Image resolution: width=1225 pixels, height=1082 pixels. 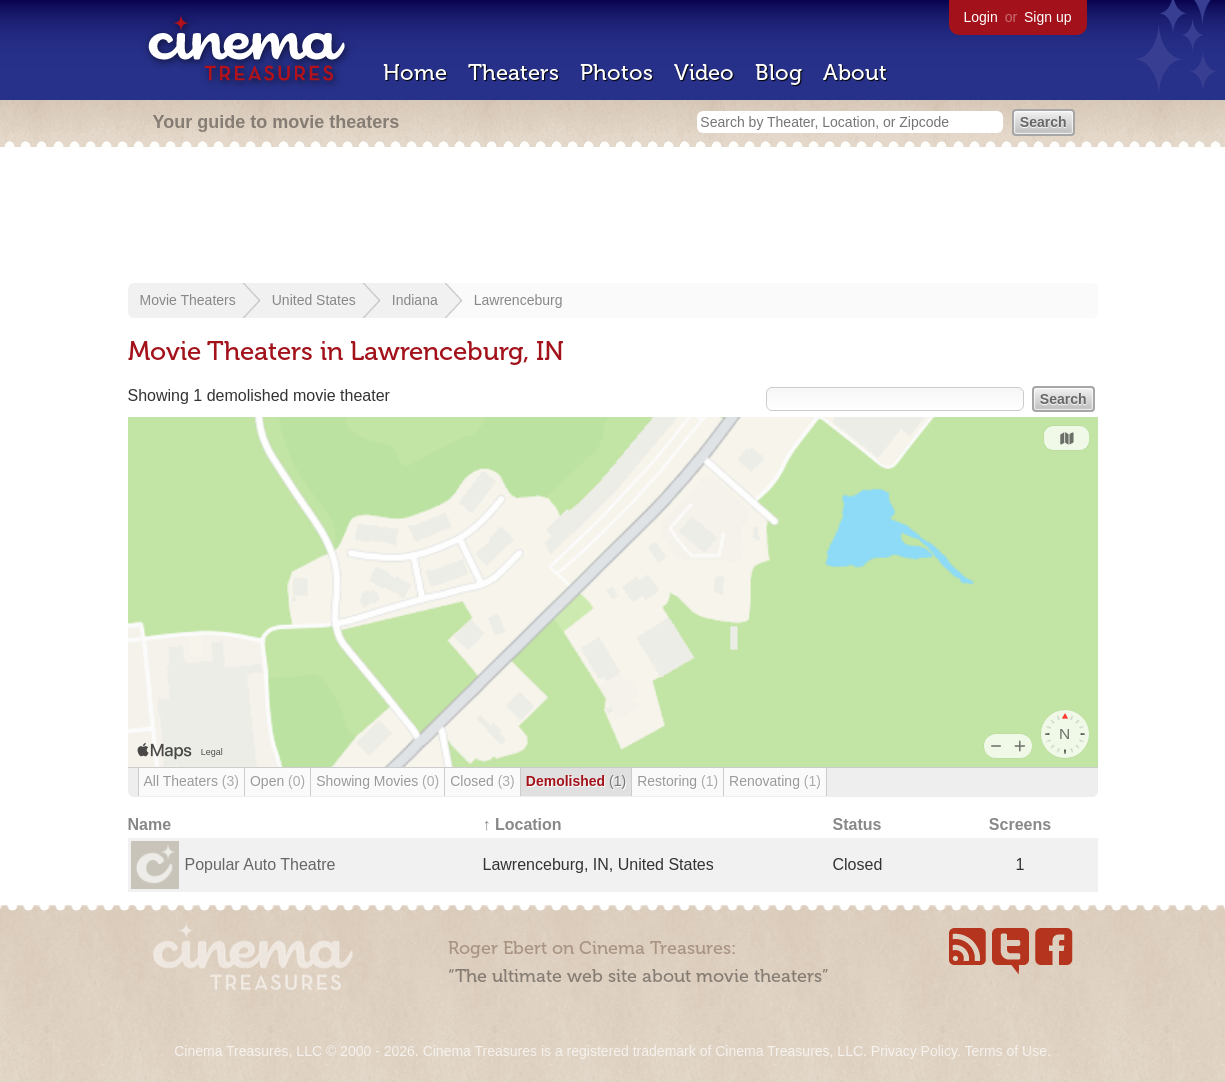 I want to click on Theaters, so click(x=513, y=72).